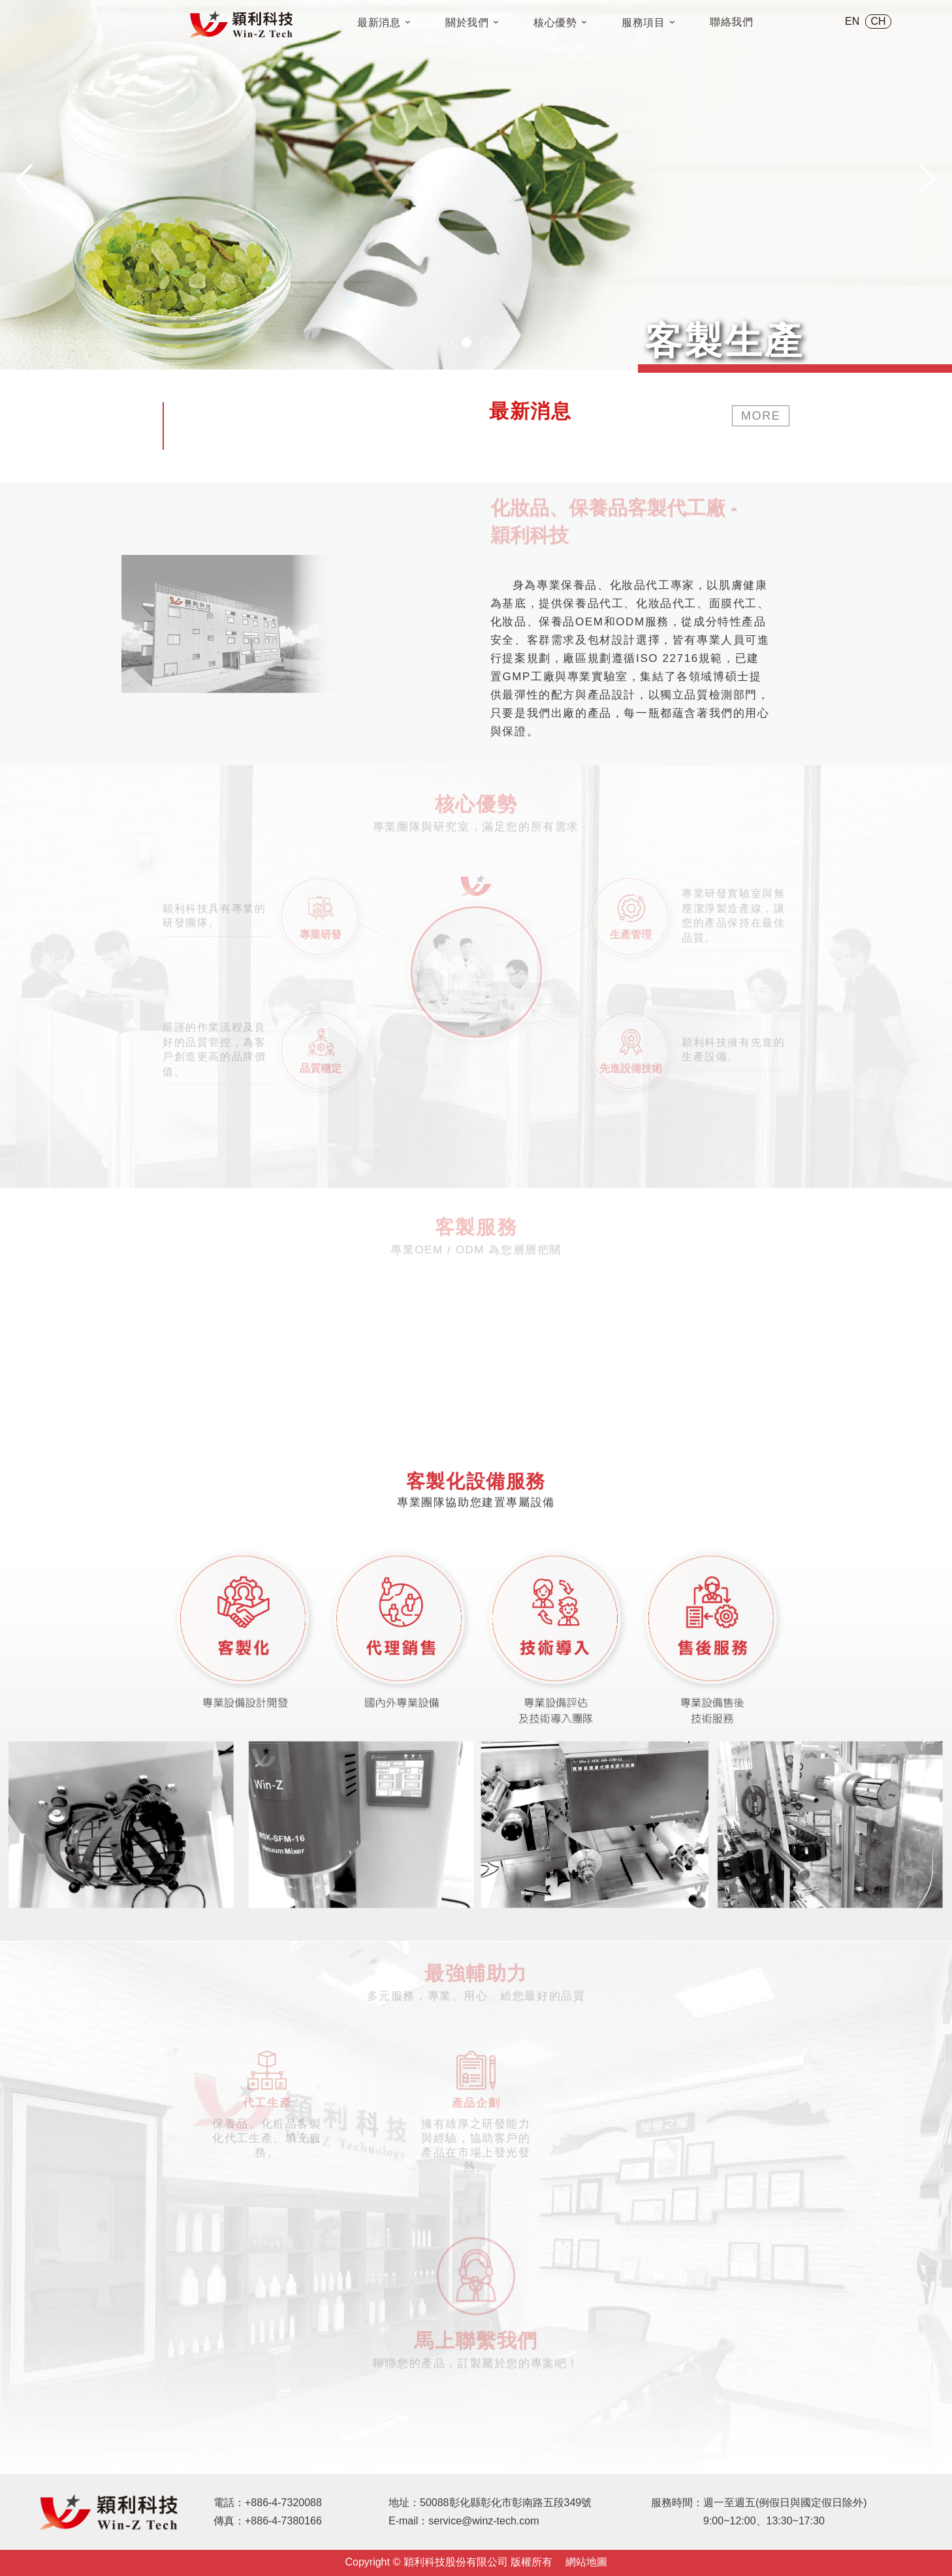  I want to click on [button], so click(447, 342).